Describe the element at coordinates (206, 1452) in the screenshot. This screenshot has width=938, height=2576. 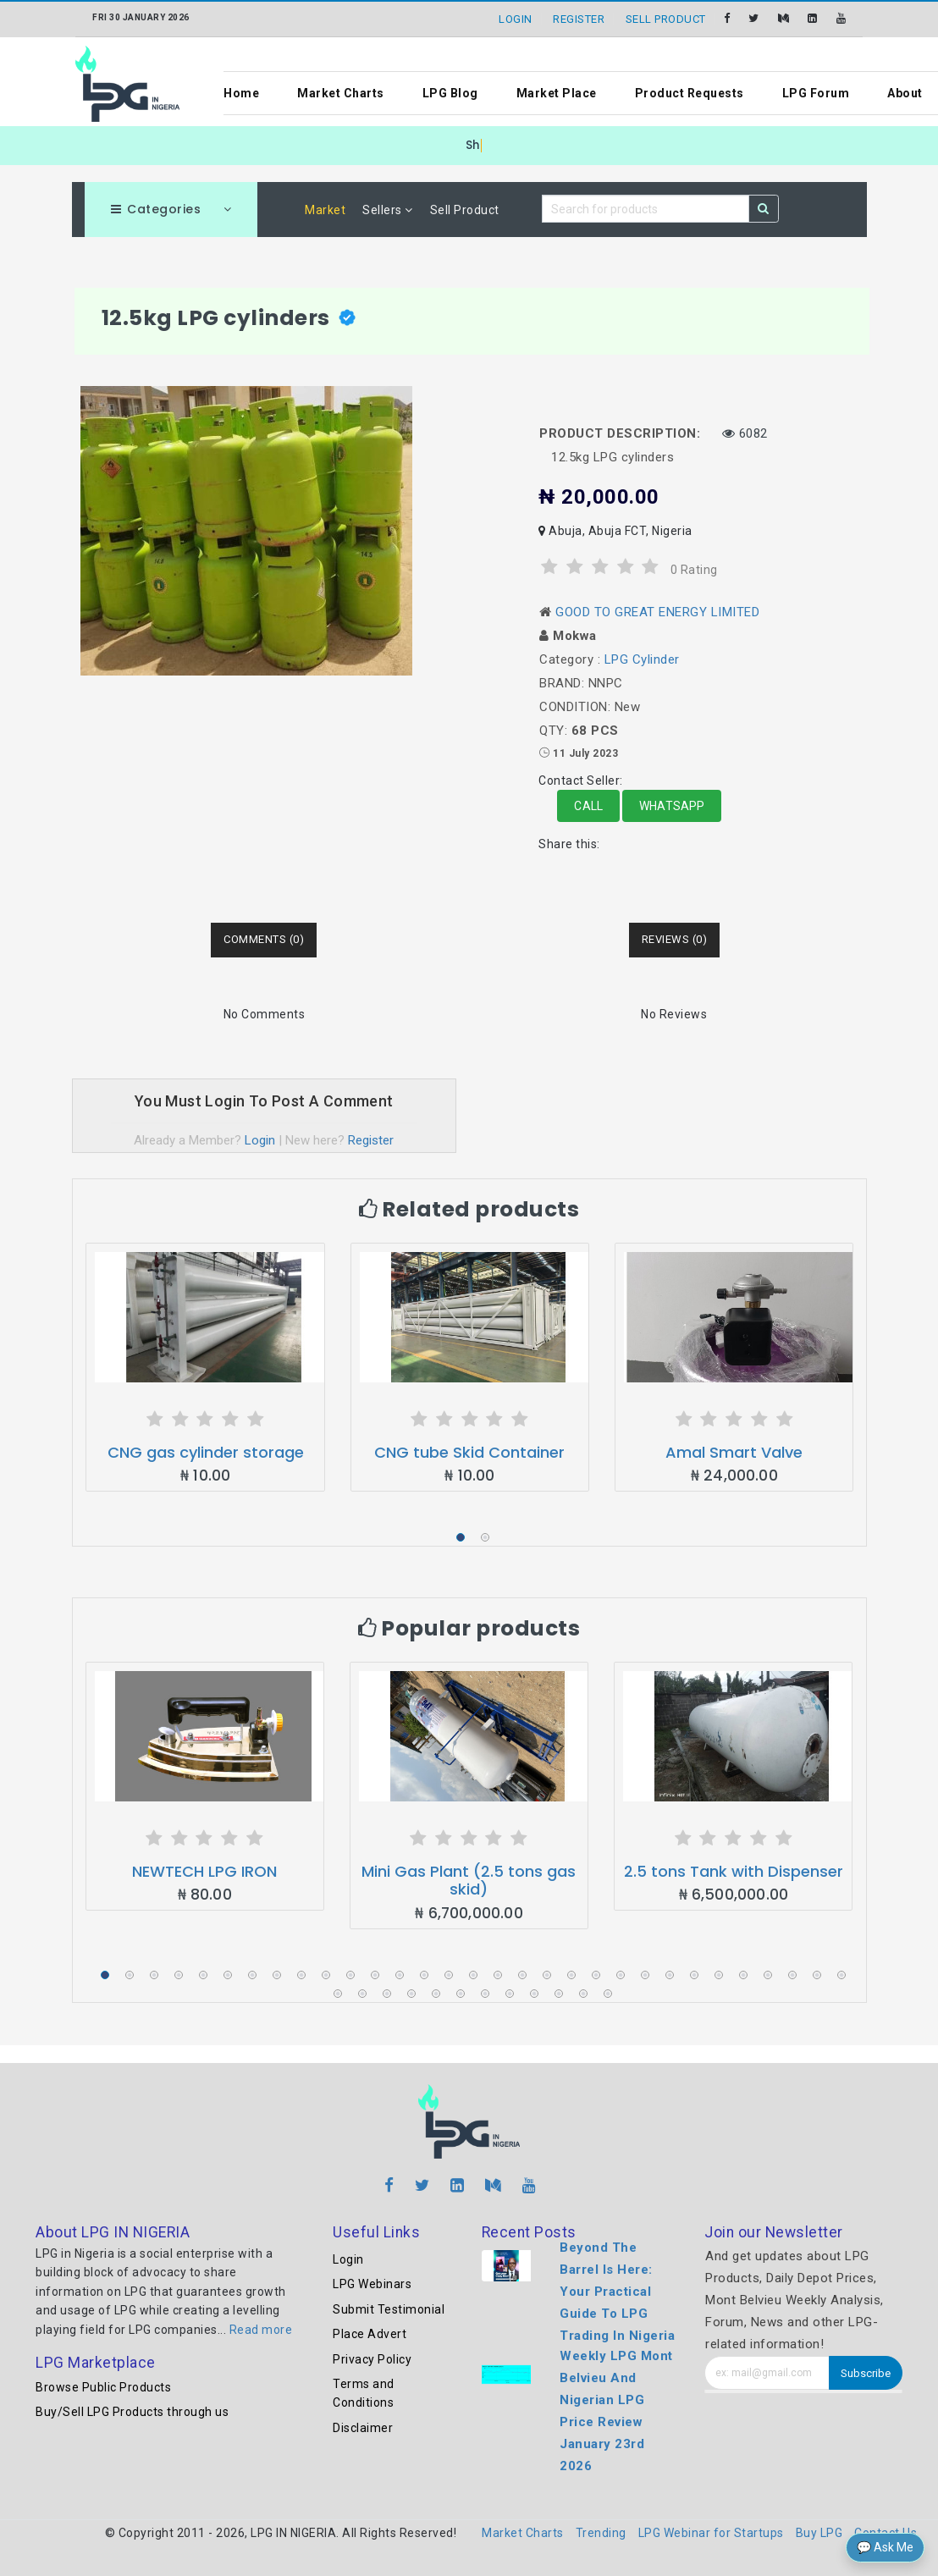
I see `CNG gas cylinder storage` at that location.